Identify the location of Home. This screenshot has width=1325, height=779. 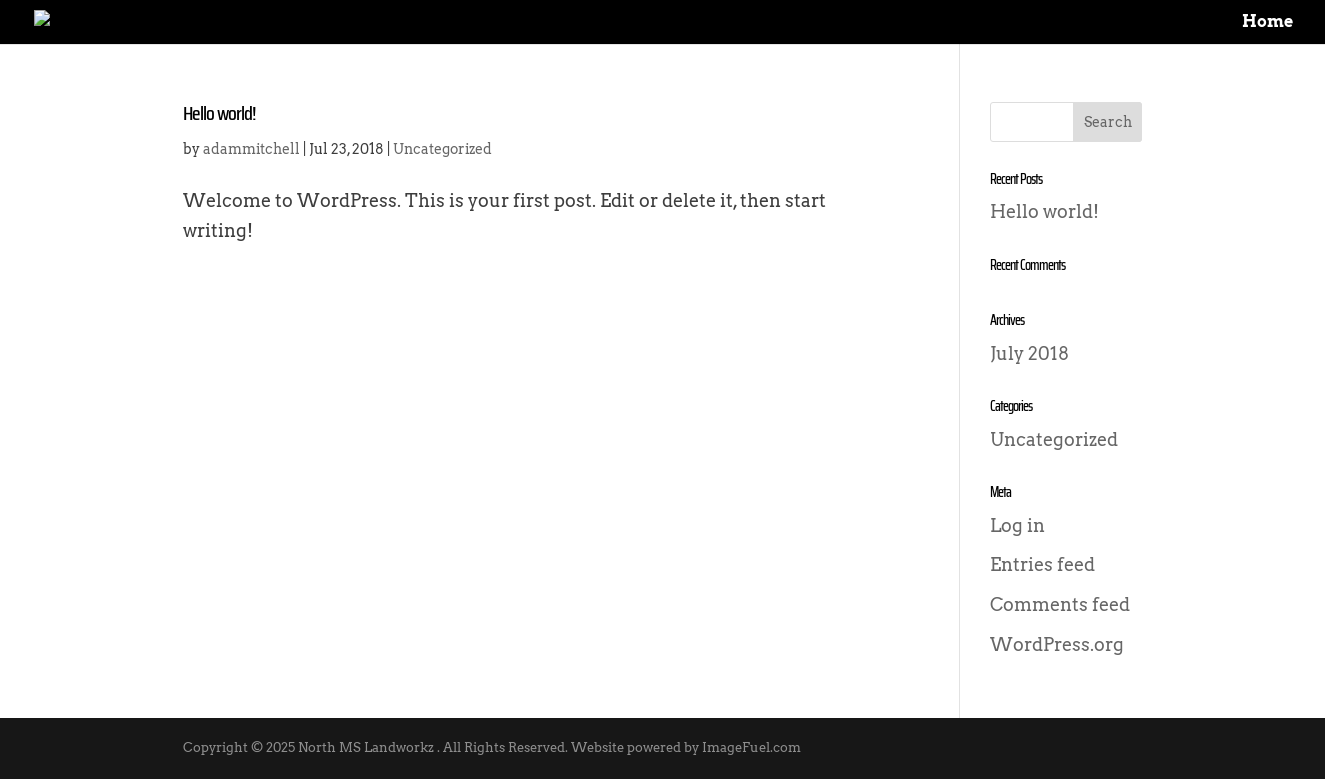
(1267, 23).